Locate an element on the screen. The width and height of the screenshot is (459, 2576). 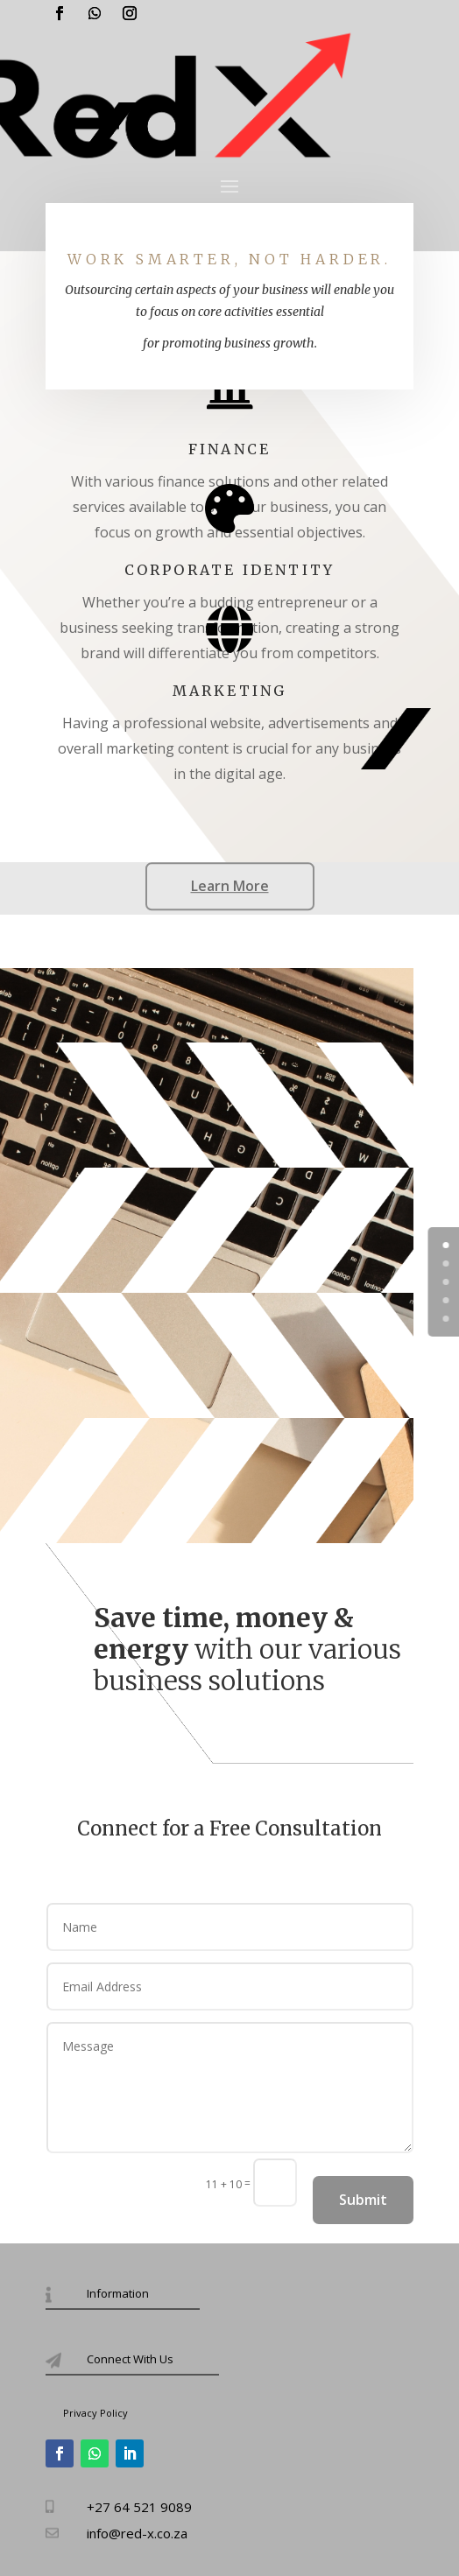
Learn More is located at coordinates (230, 885).